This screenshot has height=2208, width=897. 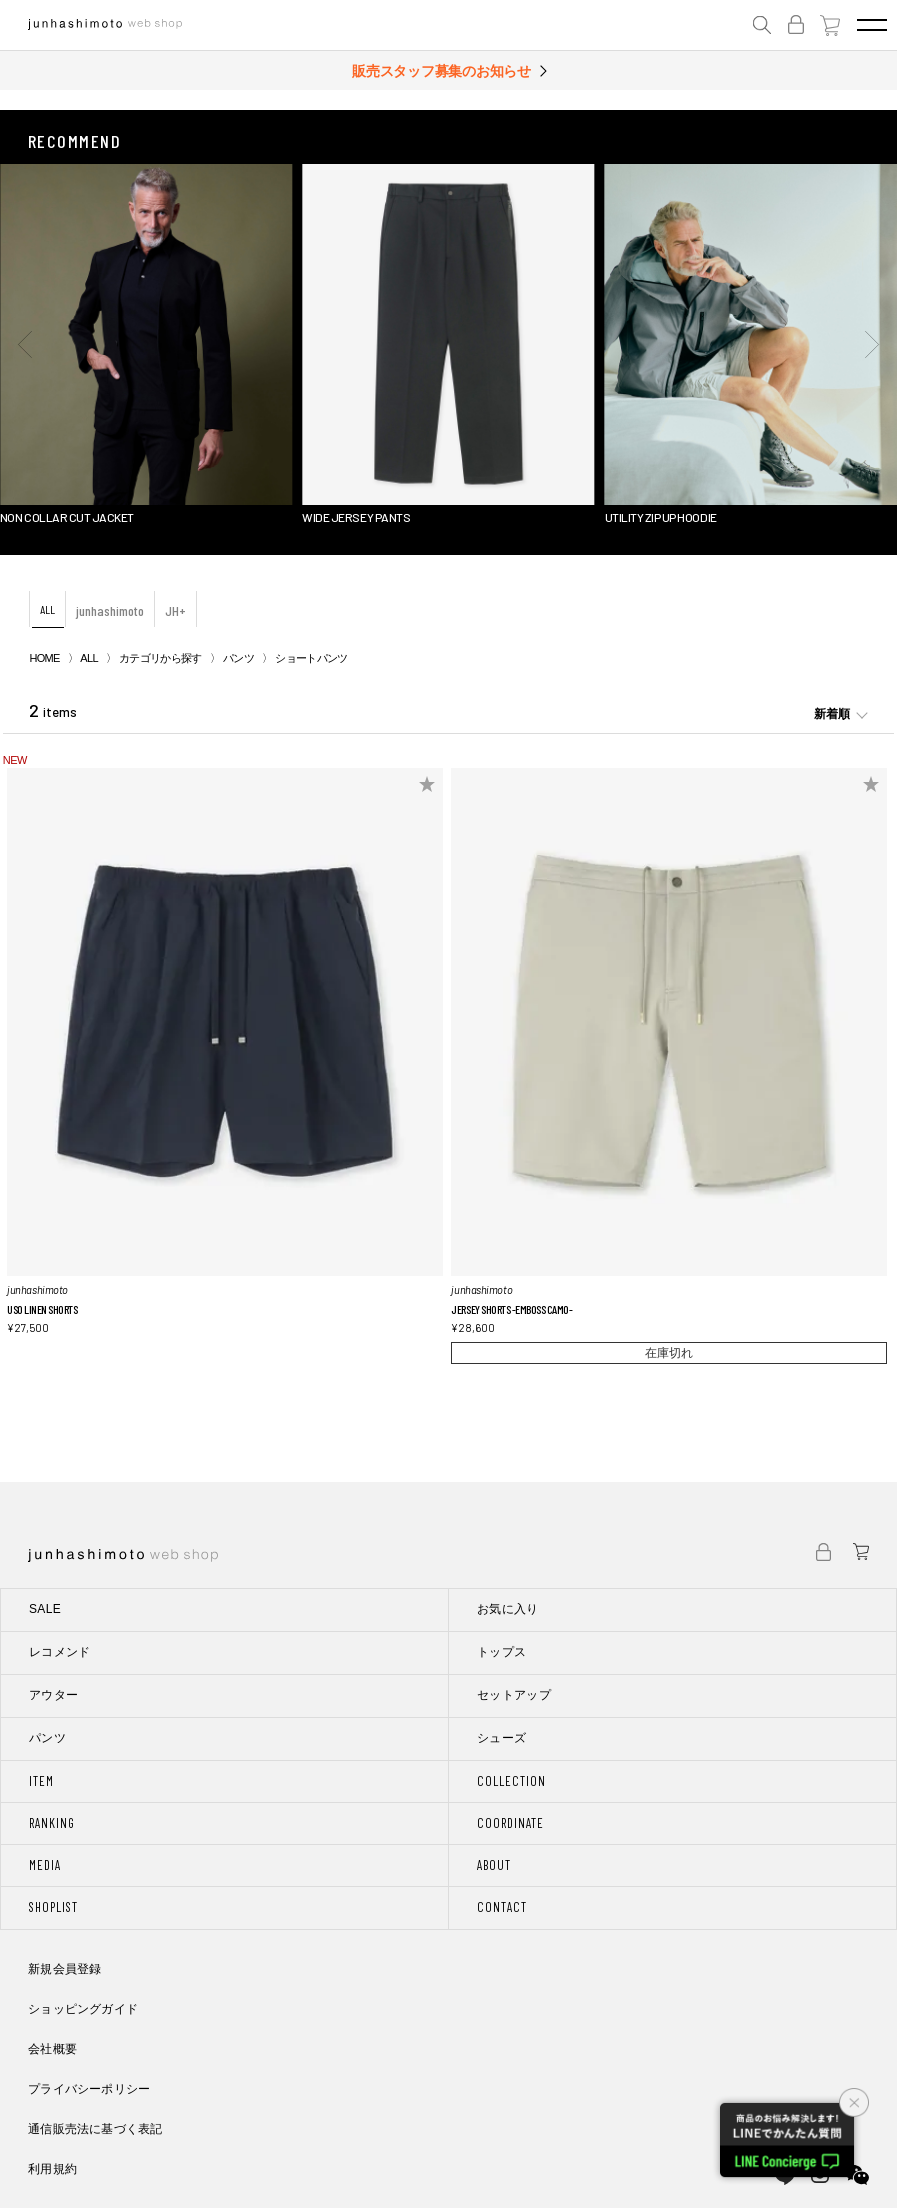 I want to click on 新規会員登録, so click(x=64, y=1969).